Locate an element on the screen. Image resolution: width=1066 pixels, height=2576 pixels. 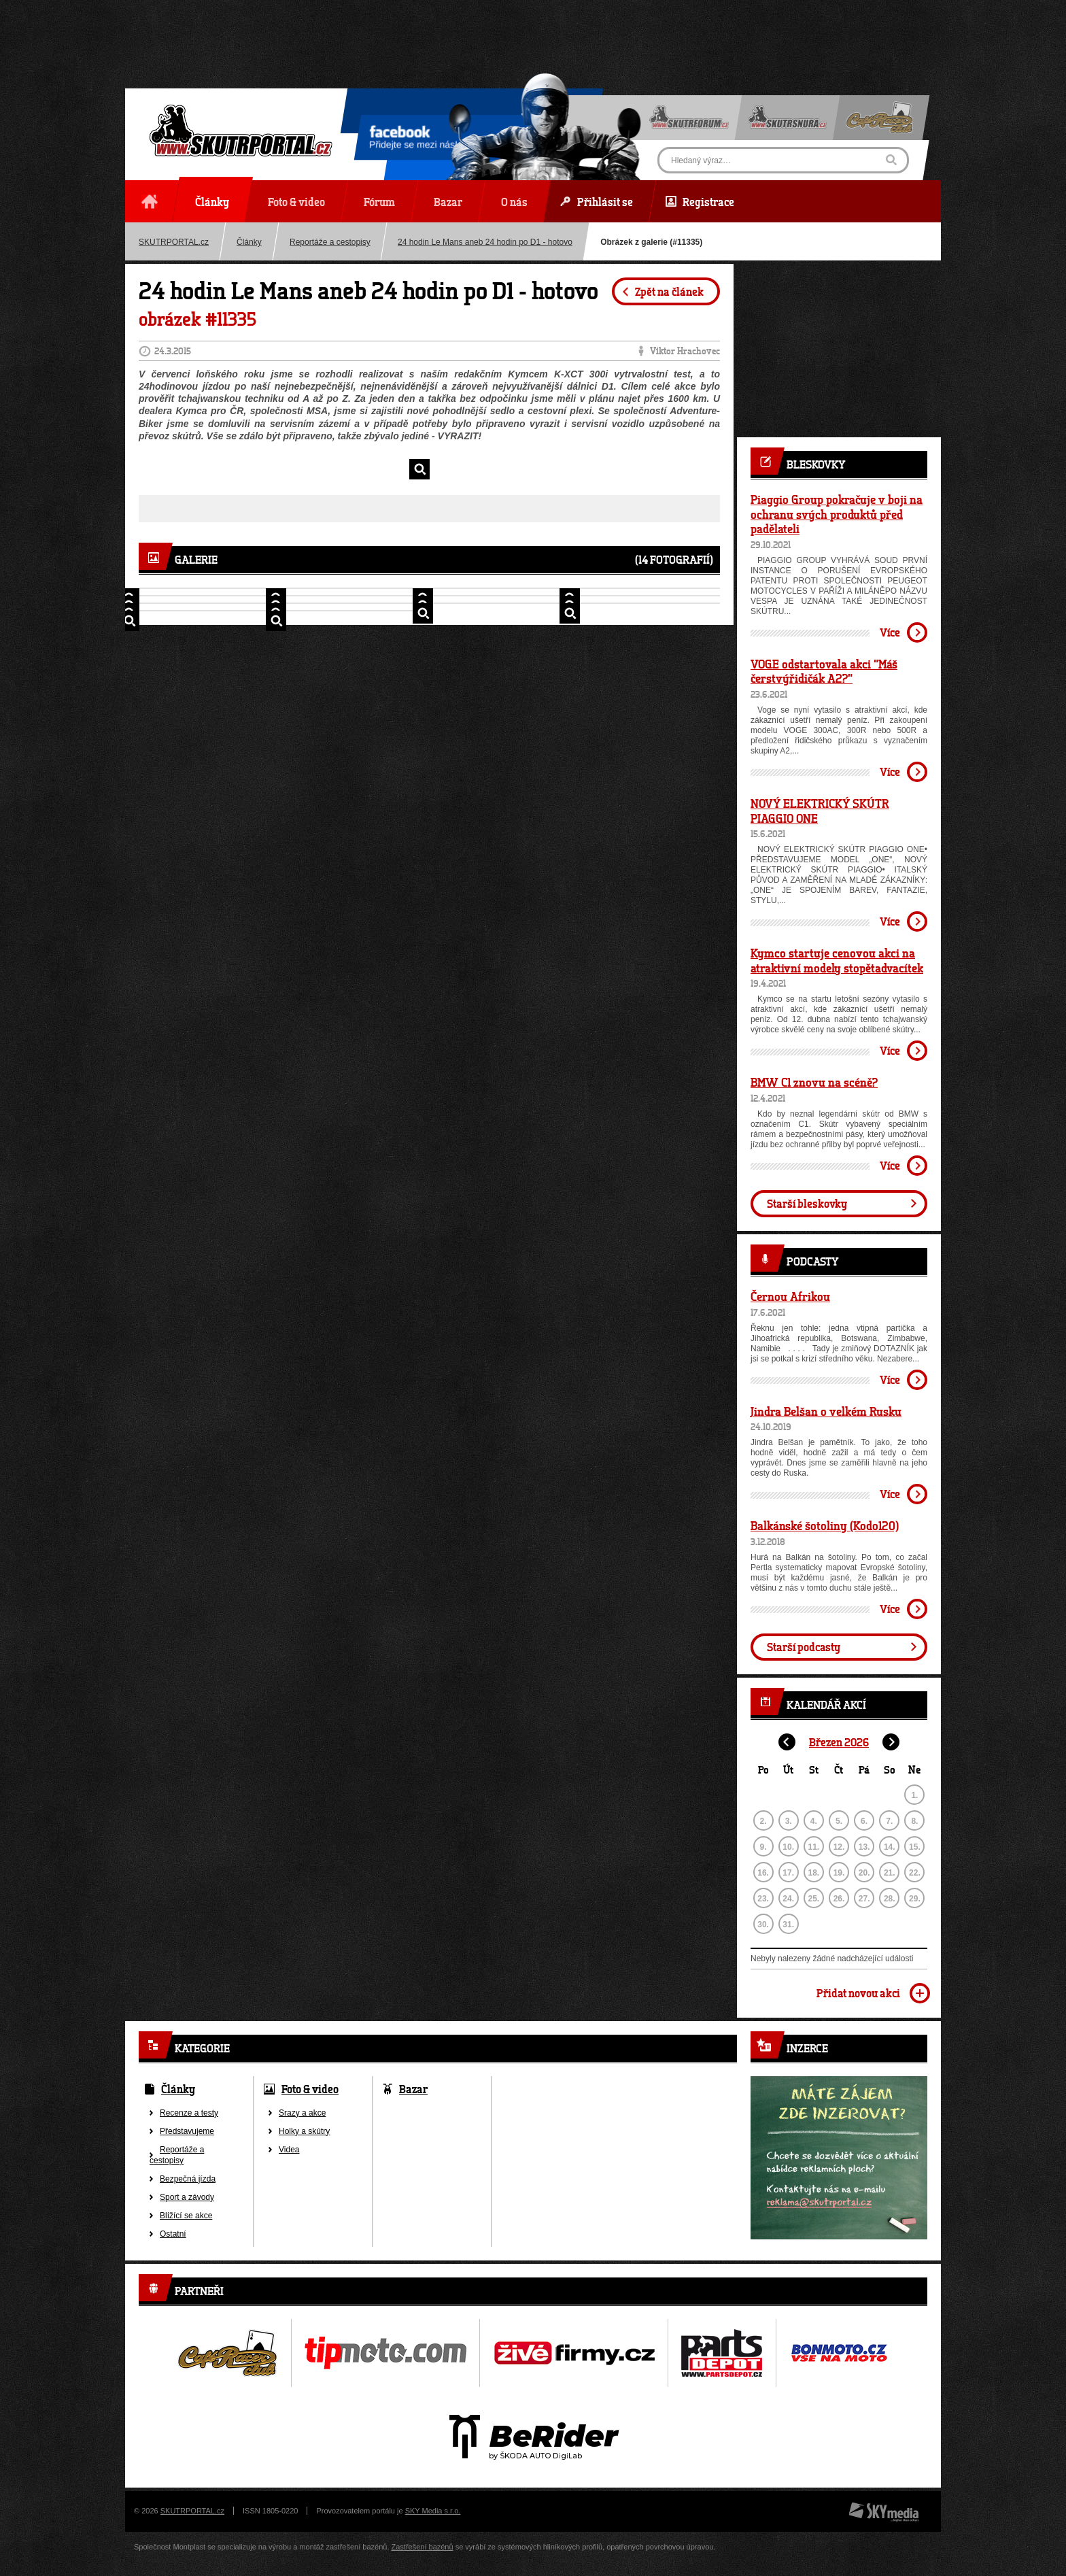
Bezpečná jízda is located at coordinates (188, 2179).